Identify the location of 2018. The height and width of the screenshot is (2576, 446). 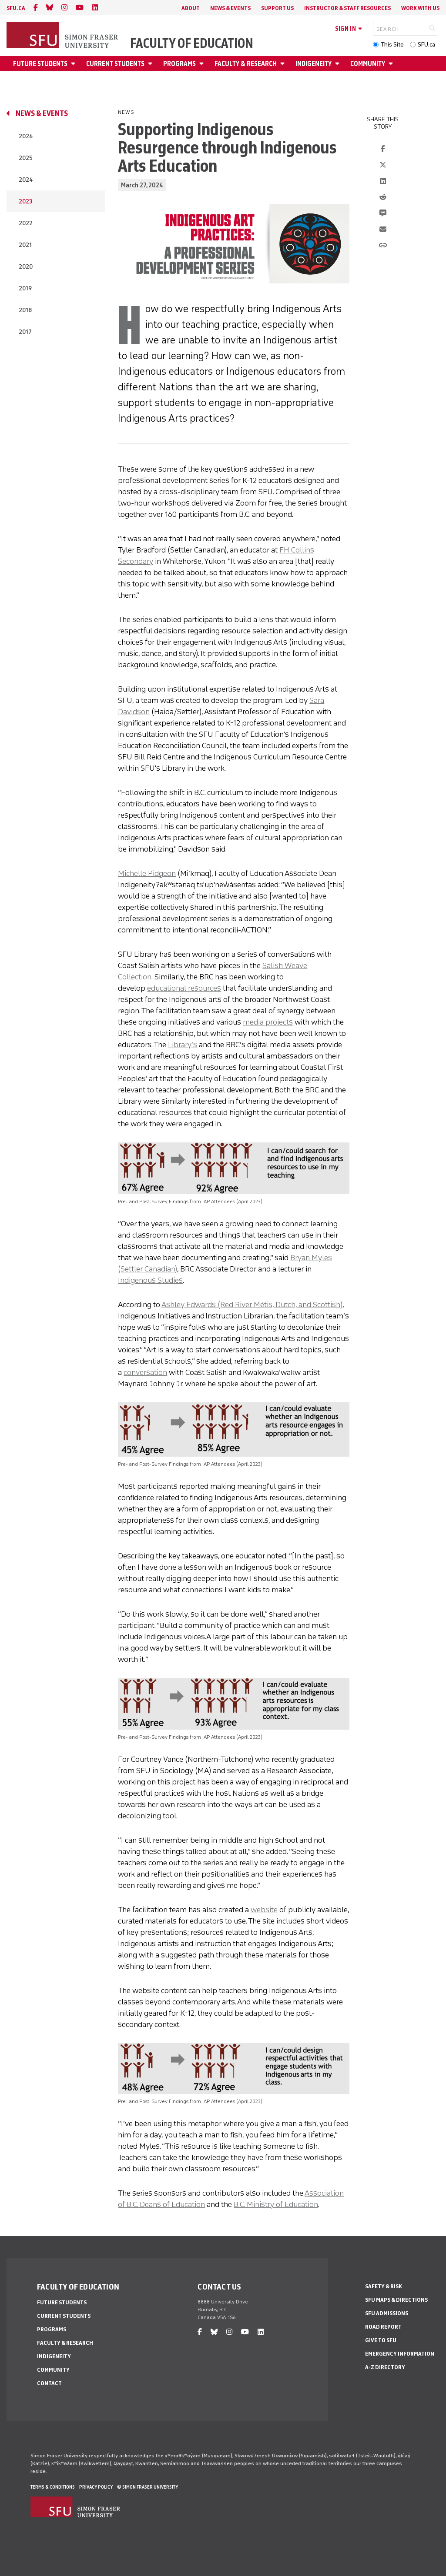
(25, 310).